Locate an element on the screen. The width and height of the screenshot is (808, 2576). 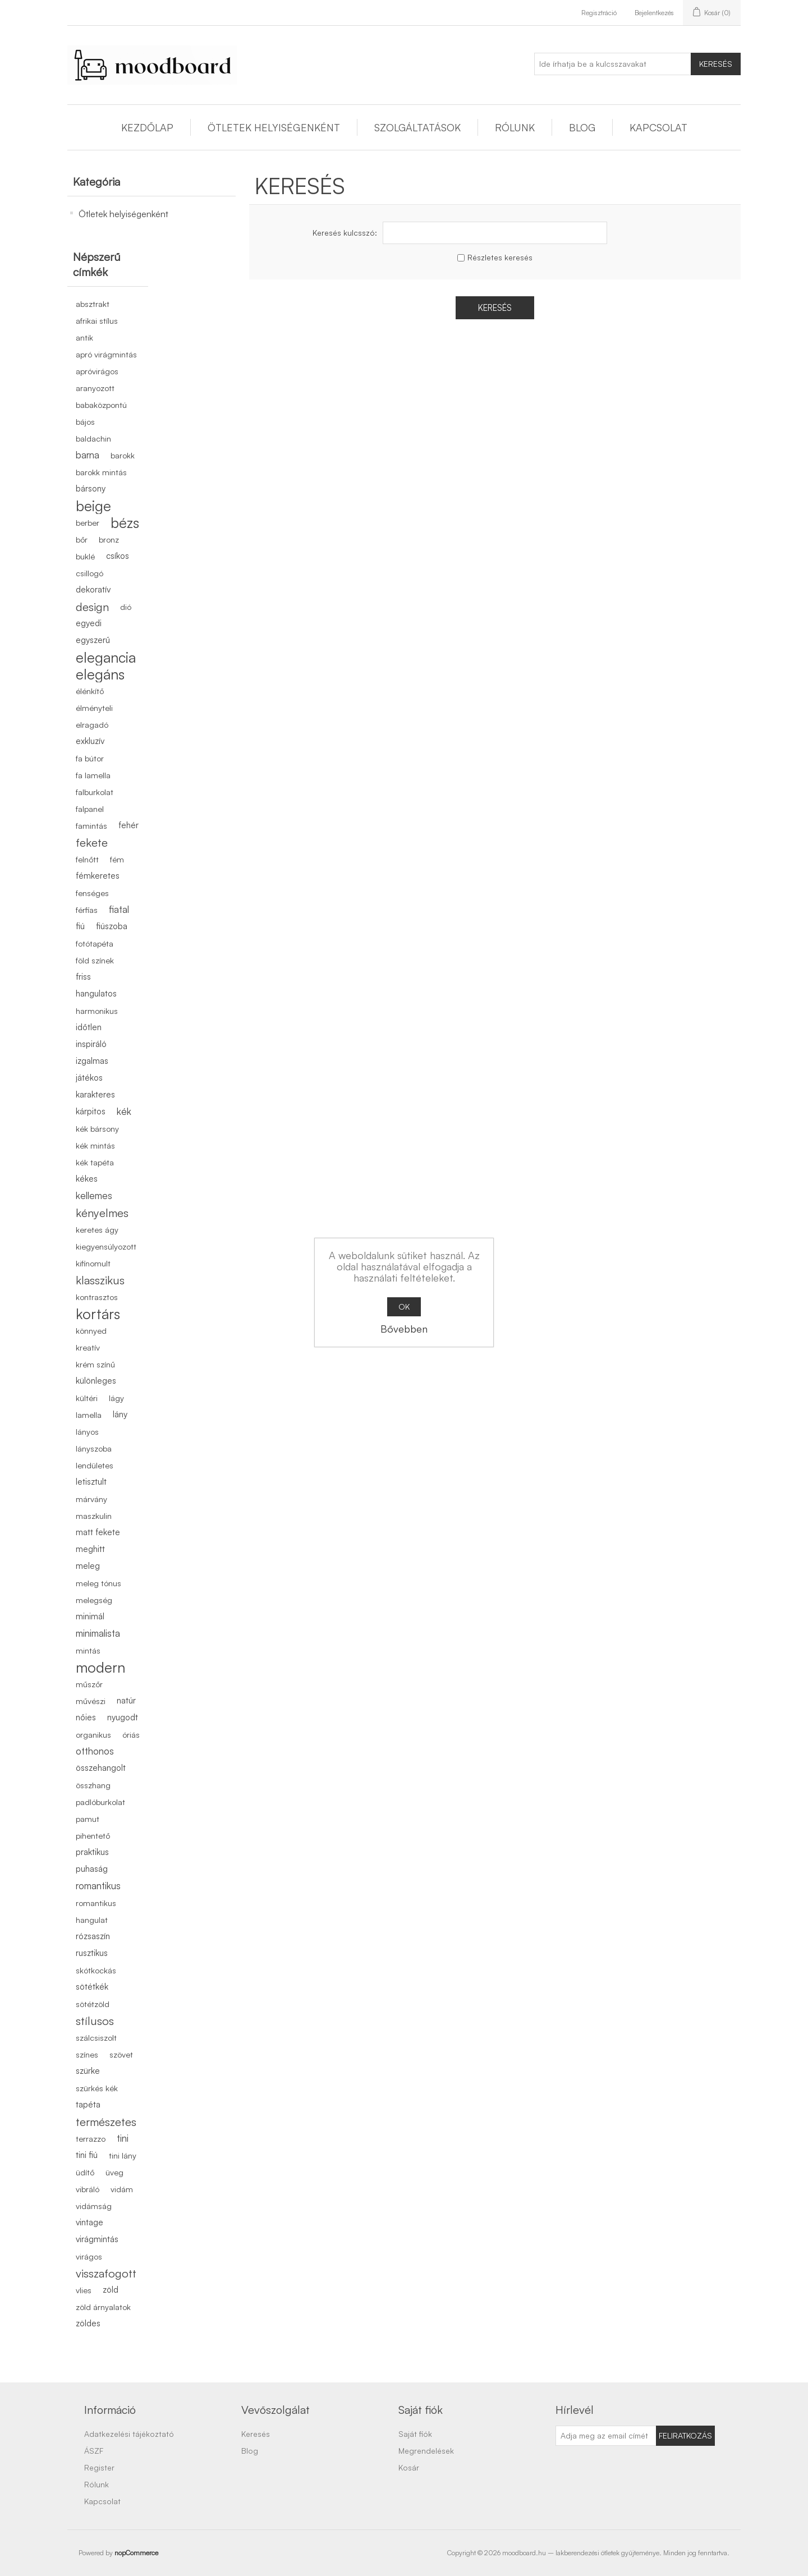
apró virágmintás is located at coordinates (106, 354).